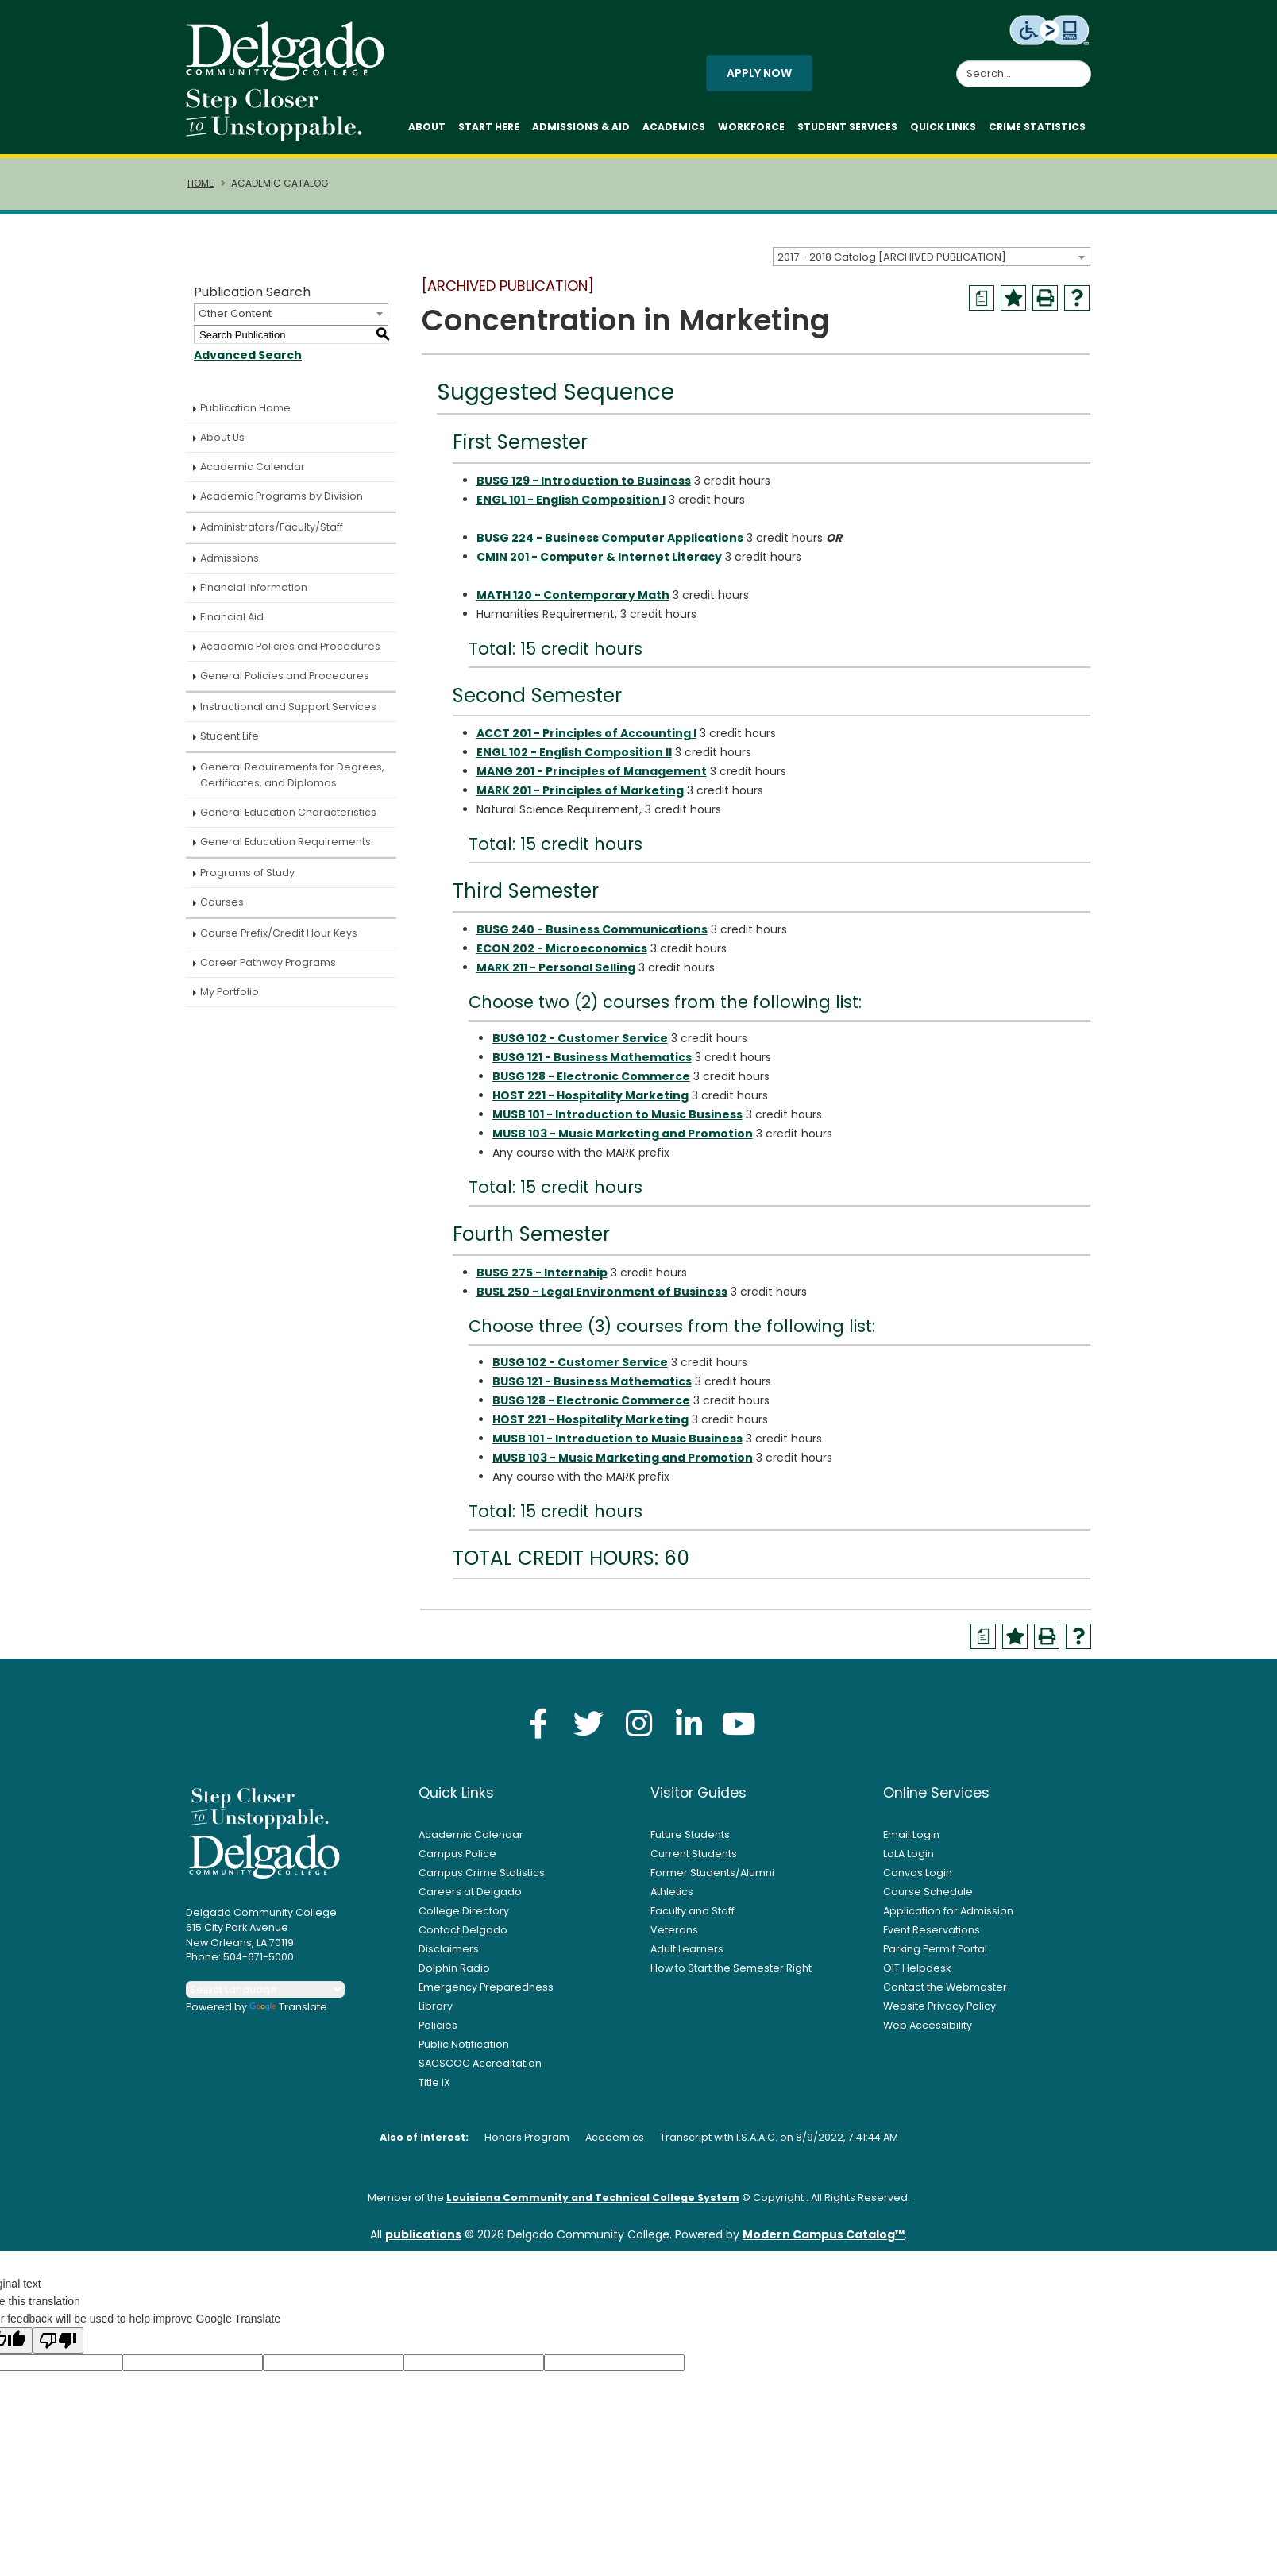  What do you see at coordinates (572, 595) in the screenshot?
I see `MATH 120 - Contemporary Math [View course details for MATH 120 - Contemporary Math]` at bounding box center [572, 595].